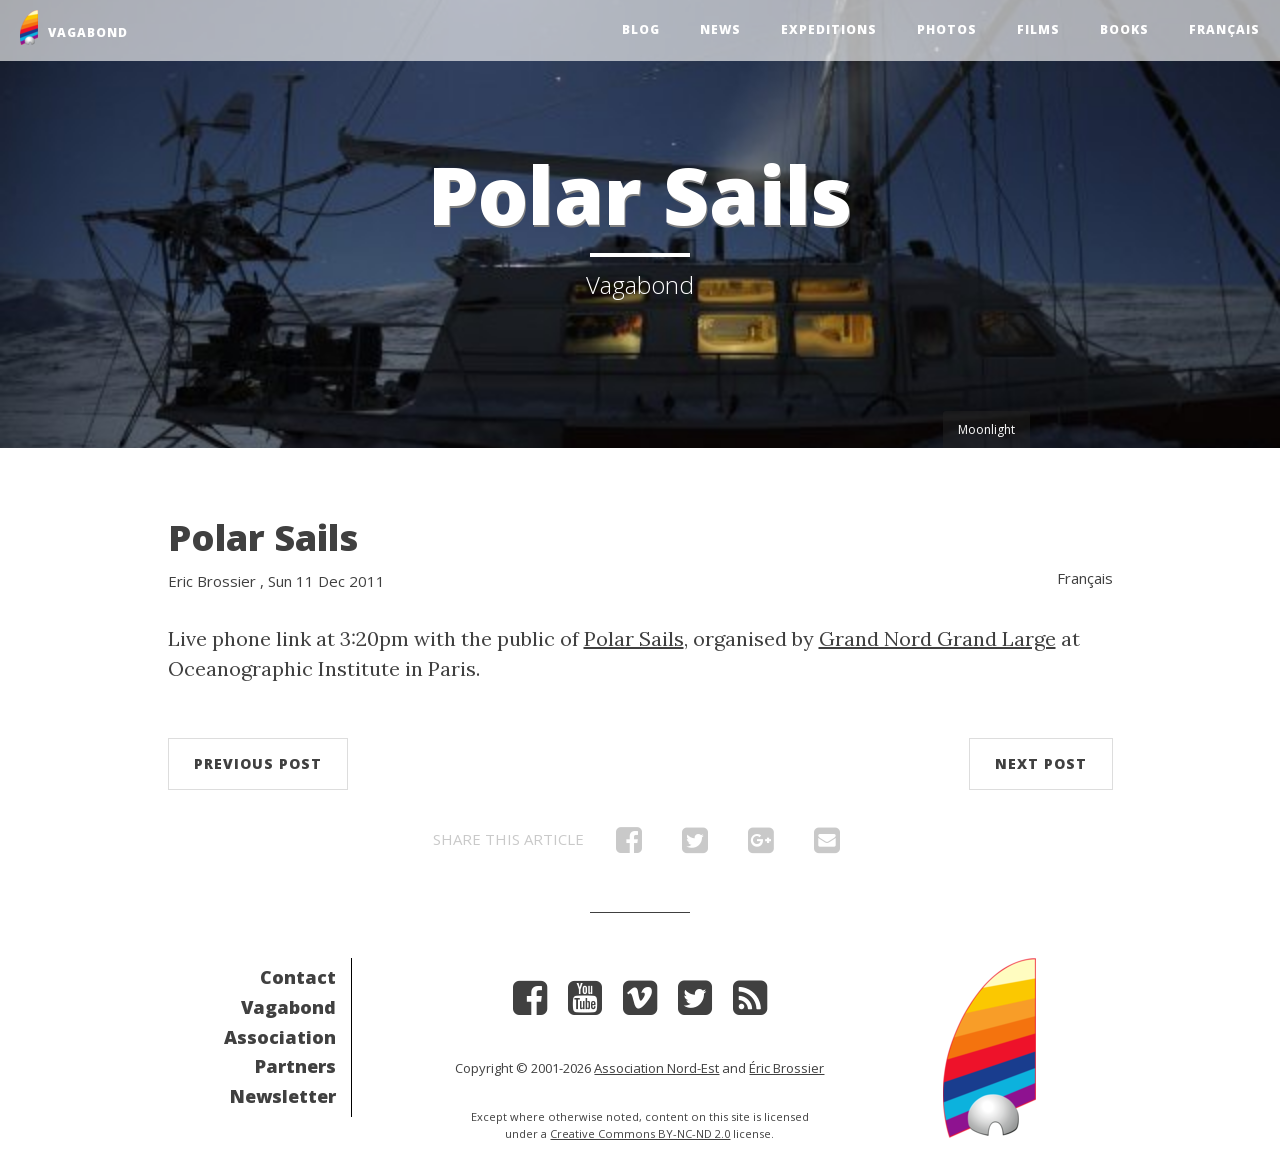 This screenshot has height=1172, width=1280. What do you see at coordinates (656, 1068) in the screenshot?
I see `Association Nord-Est` at bounding box center [656, 1068].